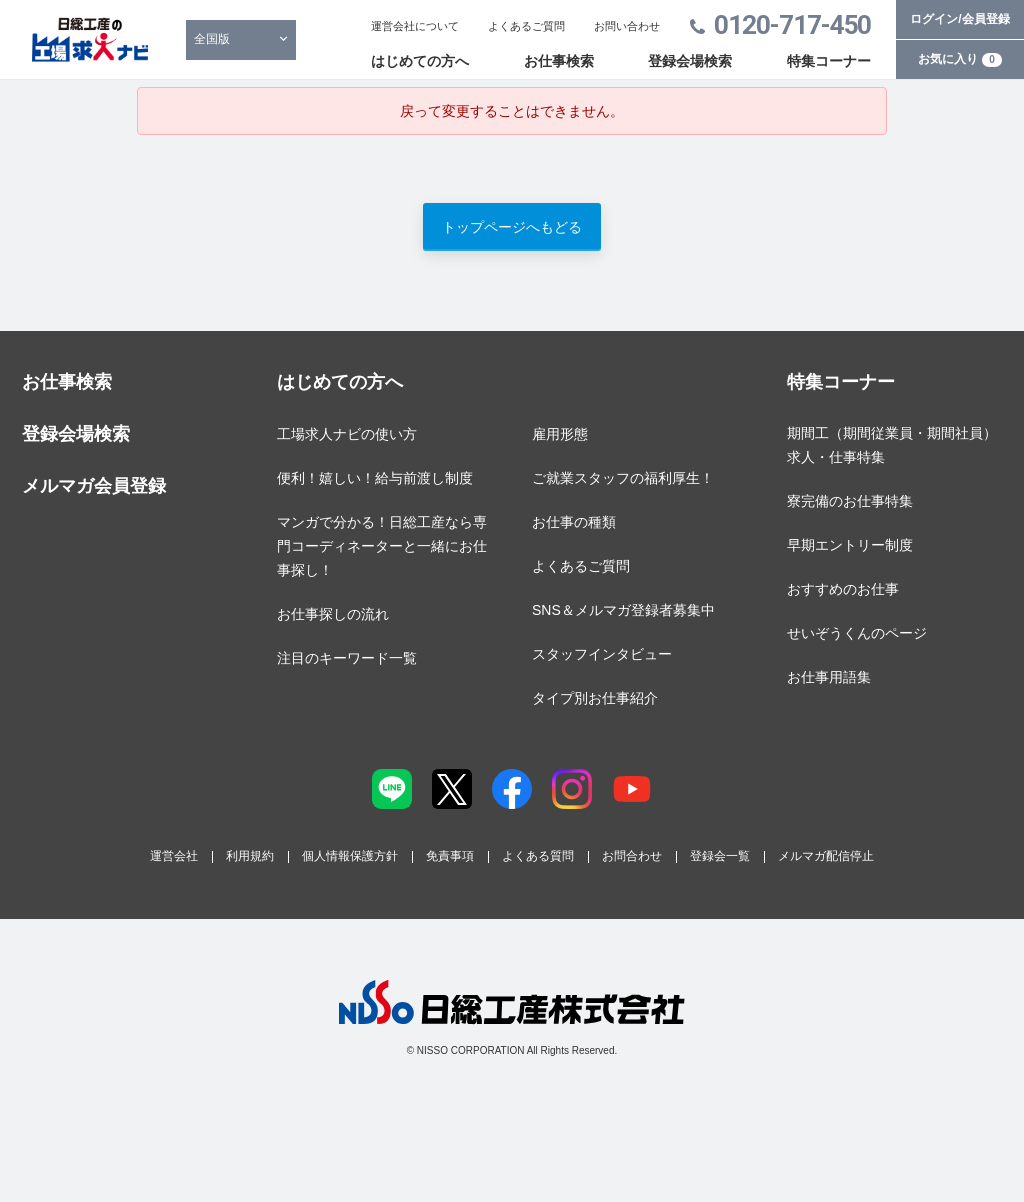 The width and height of the screenshot is (1024, 1202). What do you see at coordinates (347, 658) in the screenshot?
I see `注目のキーワード一覧` at bounding box center [347, 658].